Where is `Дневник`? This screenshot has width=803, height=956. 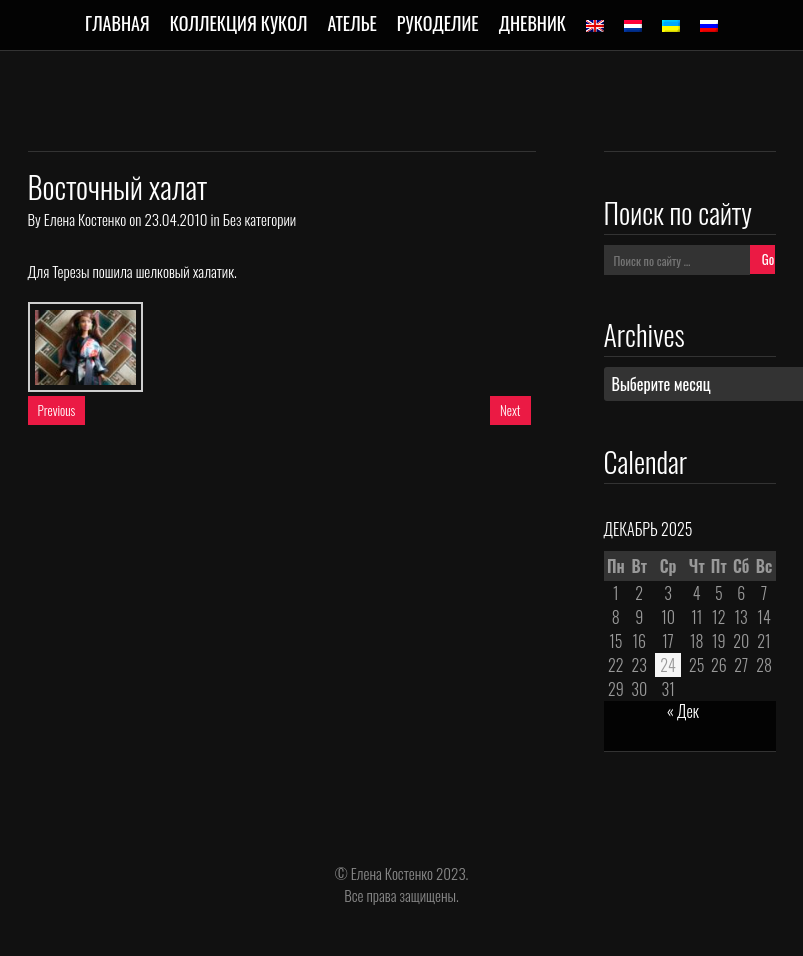
Дневник is located at coordinates (532, 23).